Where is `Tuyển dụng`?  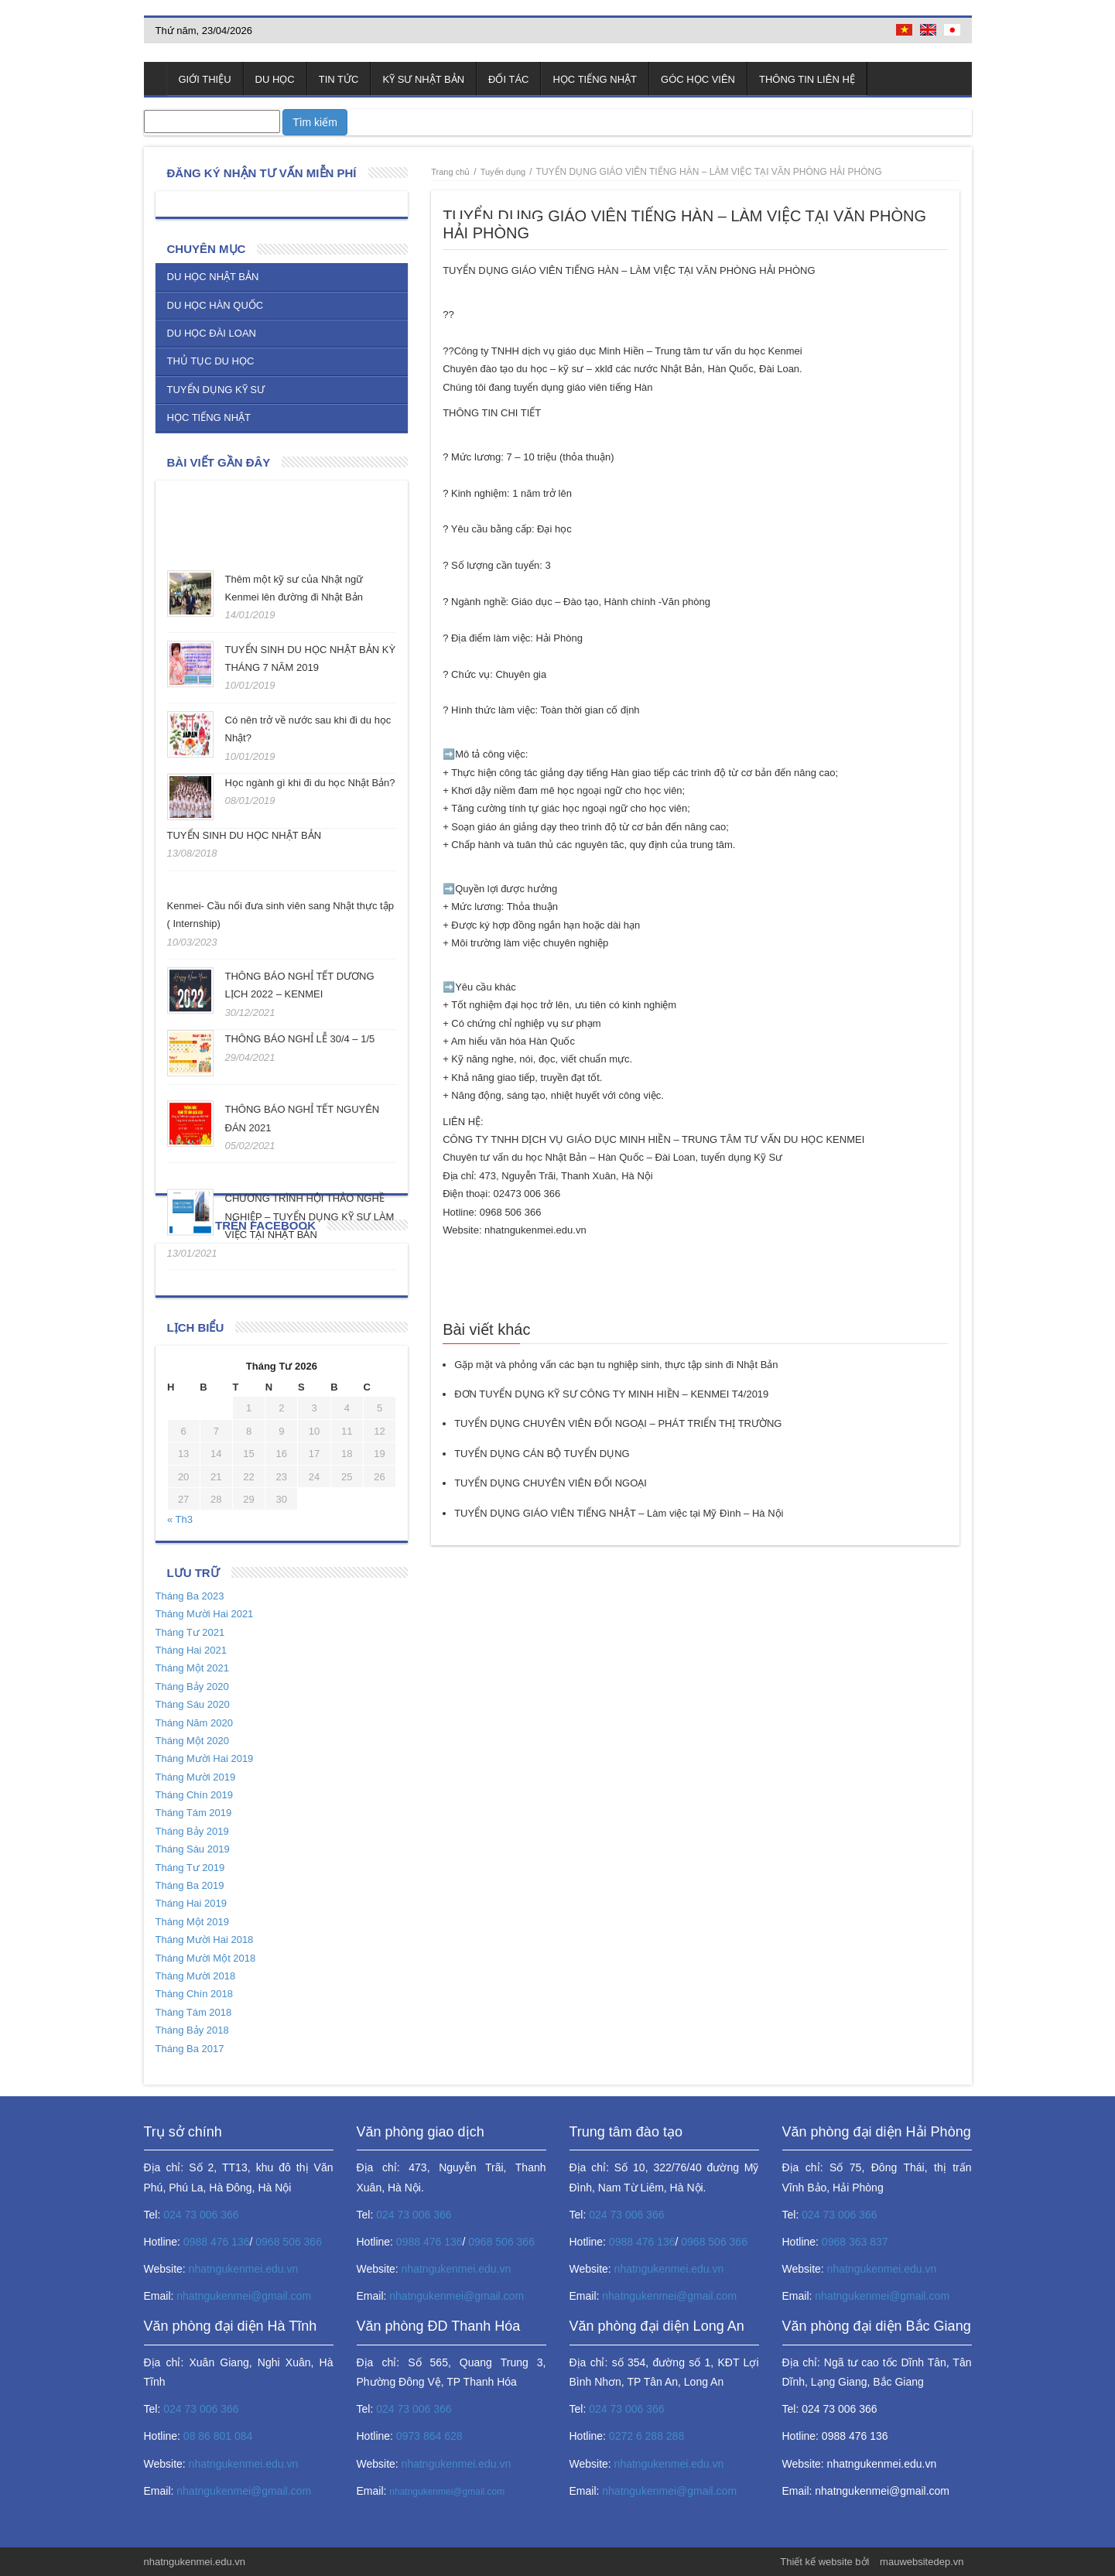 Tuyển dụng is located at coordinates (503, 171).